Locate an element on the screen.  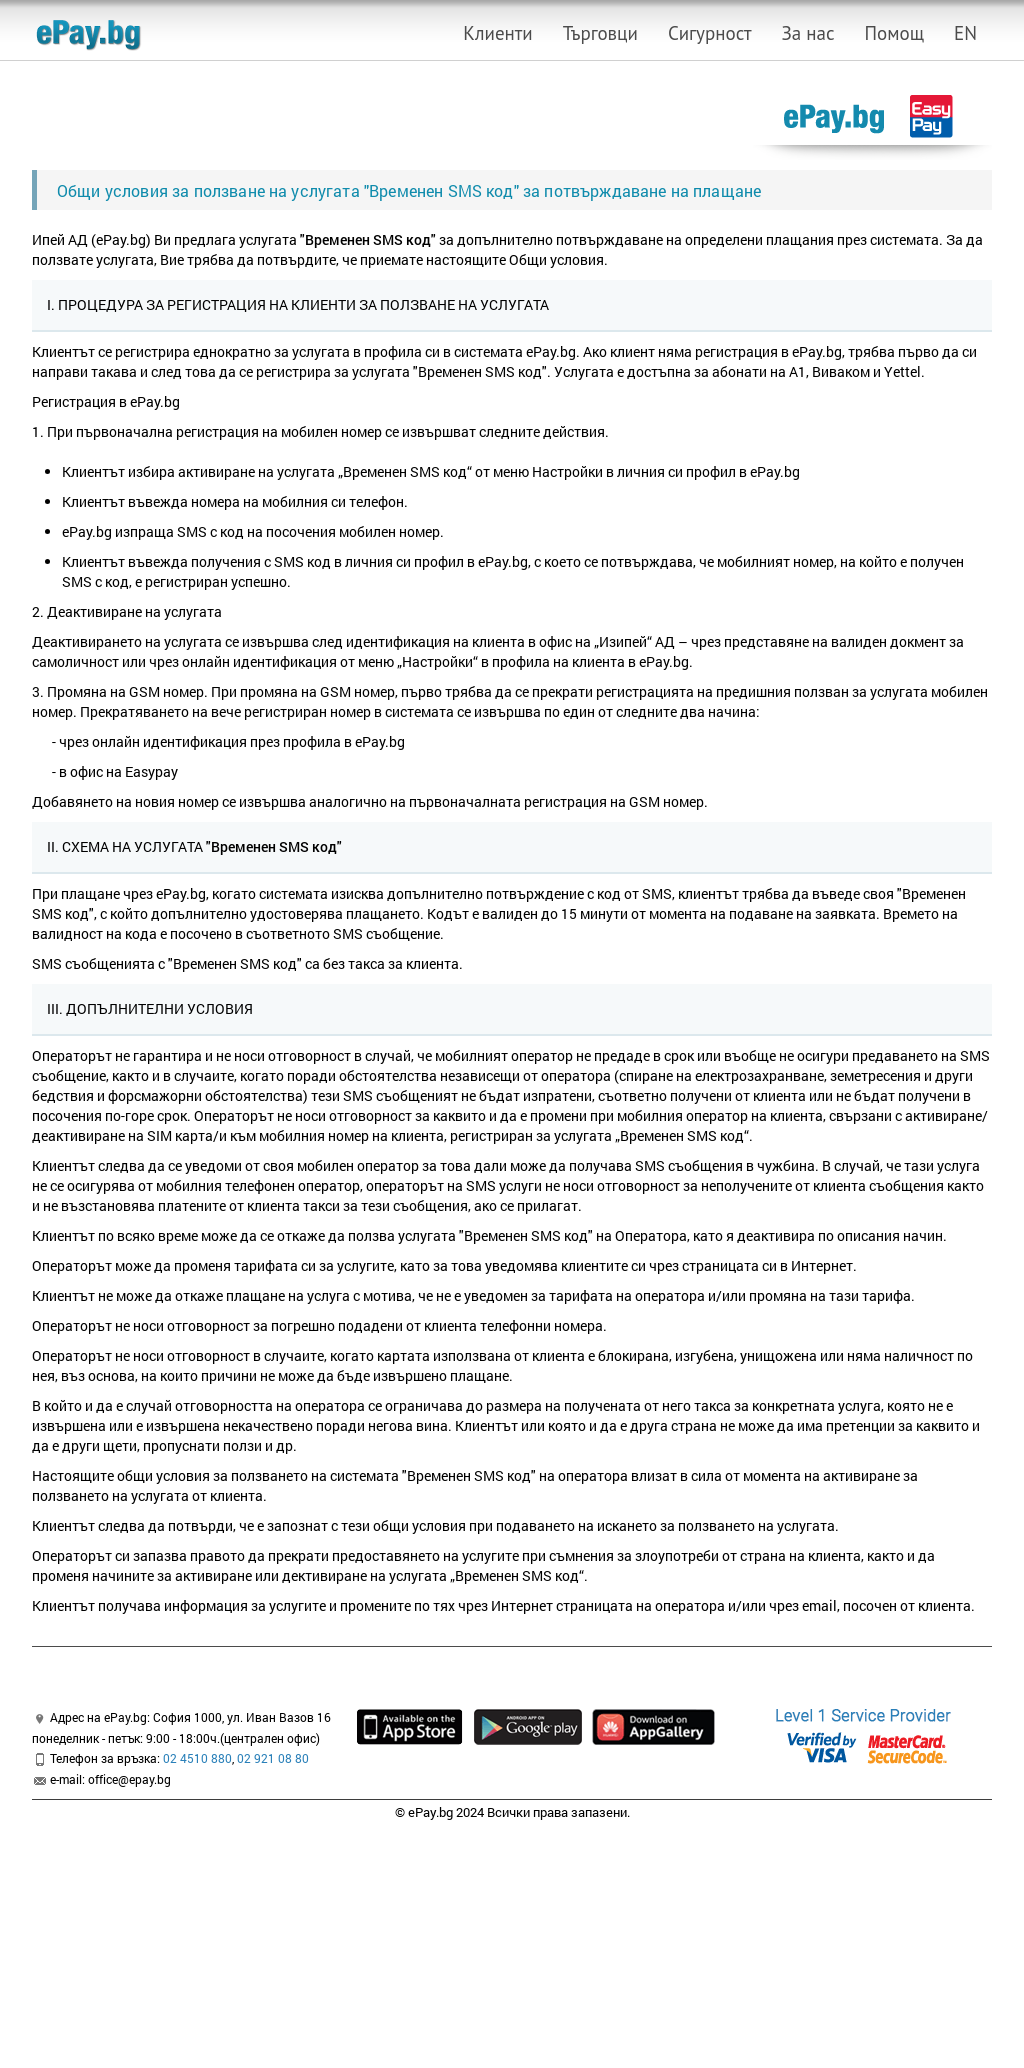
Сигурност is located at coordinates (710, 33).